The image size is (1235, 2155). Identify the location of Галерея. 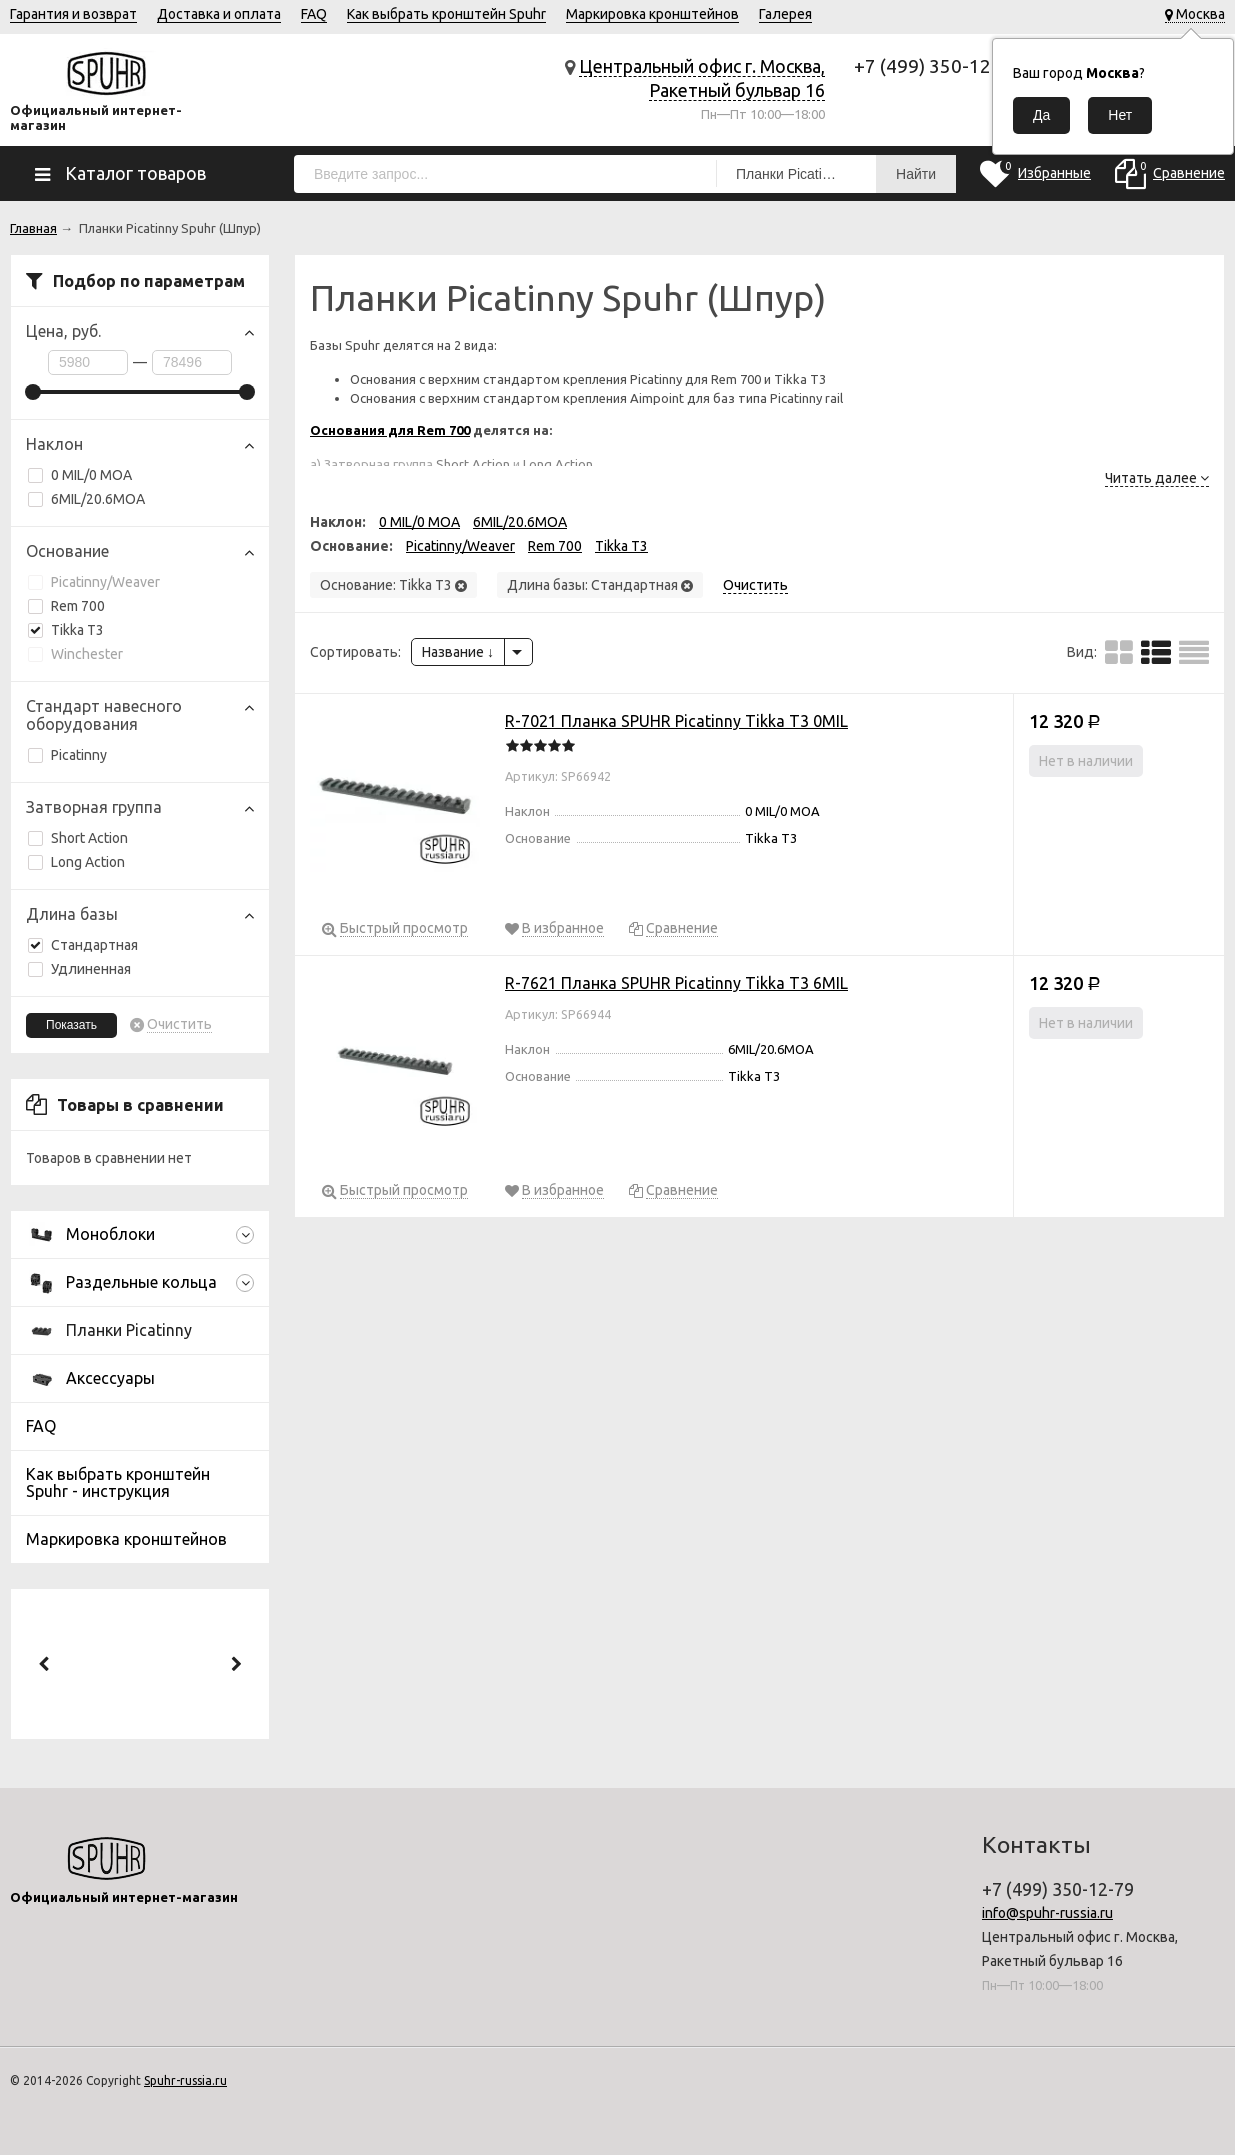
(785, 14).